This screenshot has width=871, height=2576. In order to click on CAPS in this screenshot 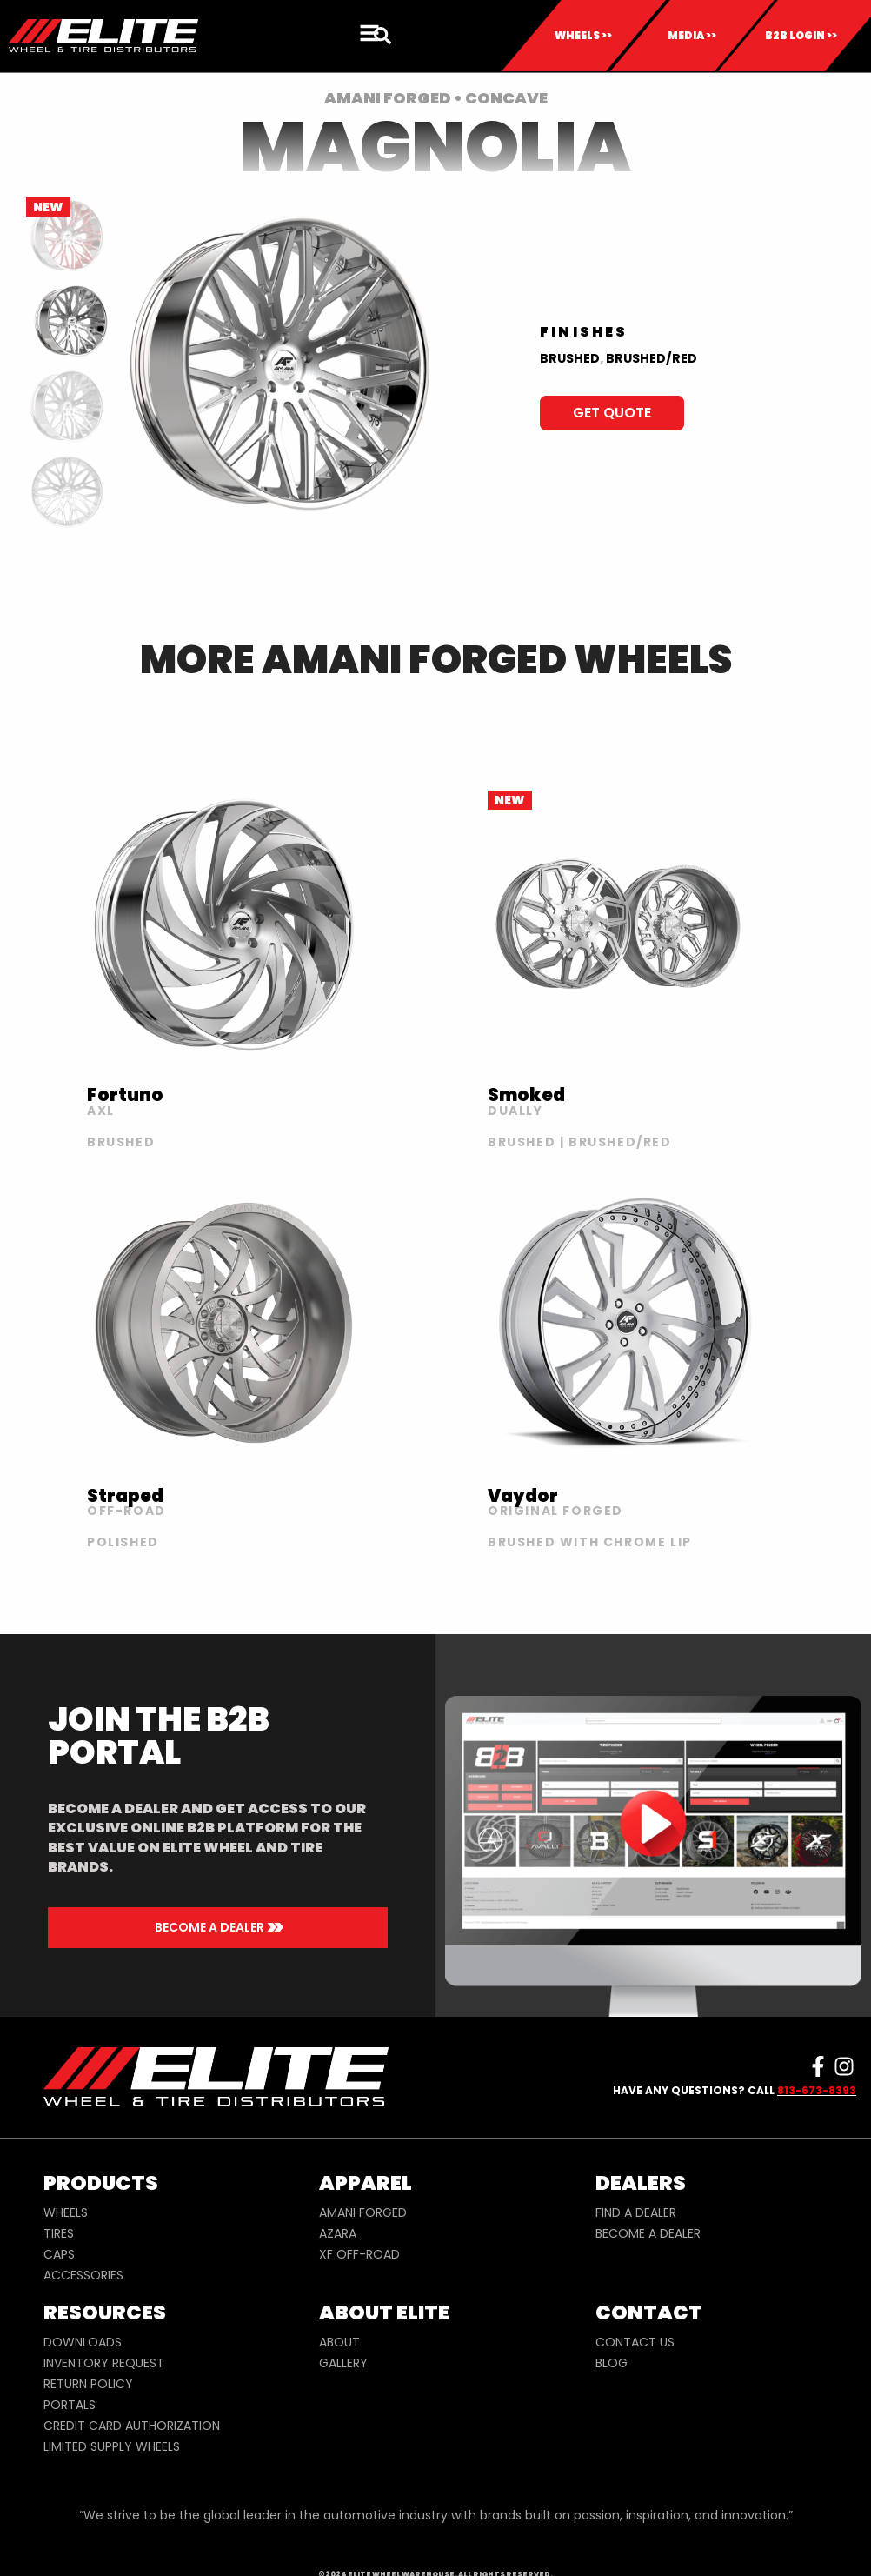, I will do `click(59, 2254)`.